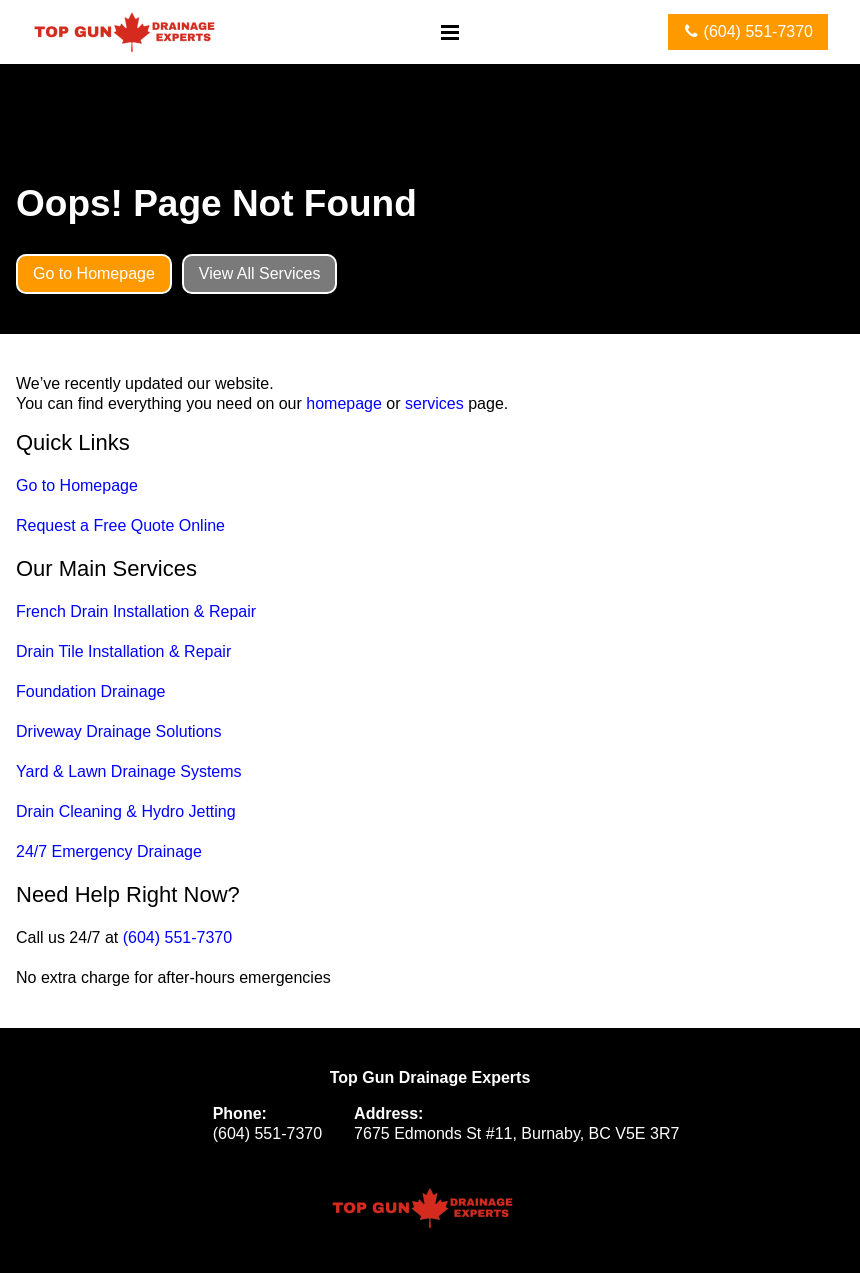 The image size is (860, 1273). Describe the element at coordinates (136, 611) in the screenshot. I see `French Drain Installation & Repair` at that location.